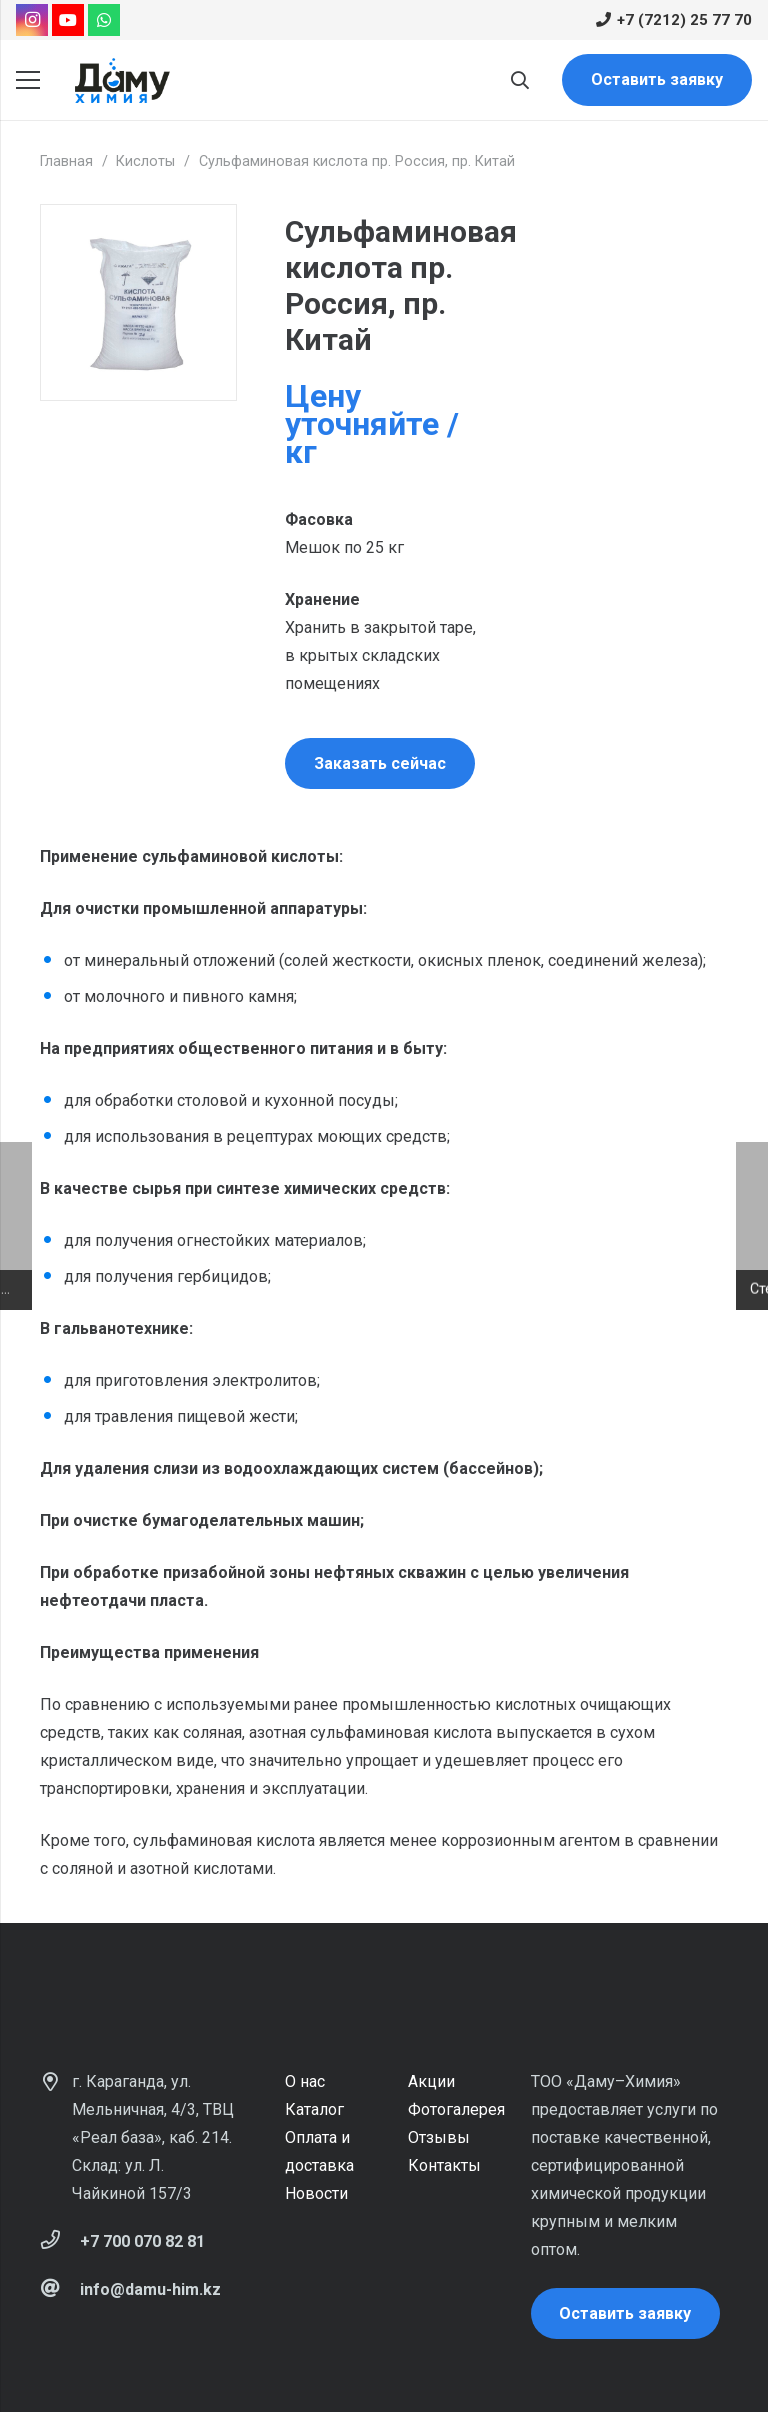 The height and width of the screenshot is (2412, 768). What do you see at coordinates (32, 20) in the screenshot?
I see `[Instagram]` at bounding box center [32, 20].